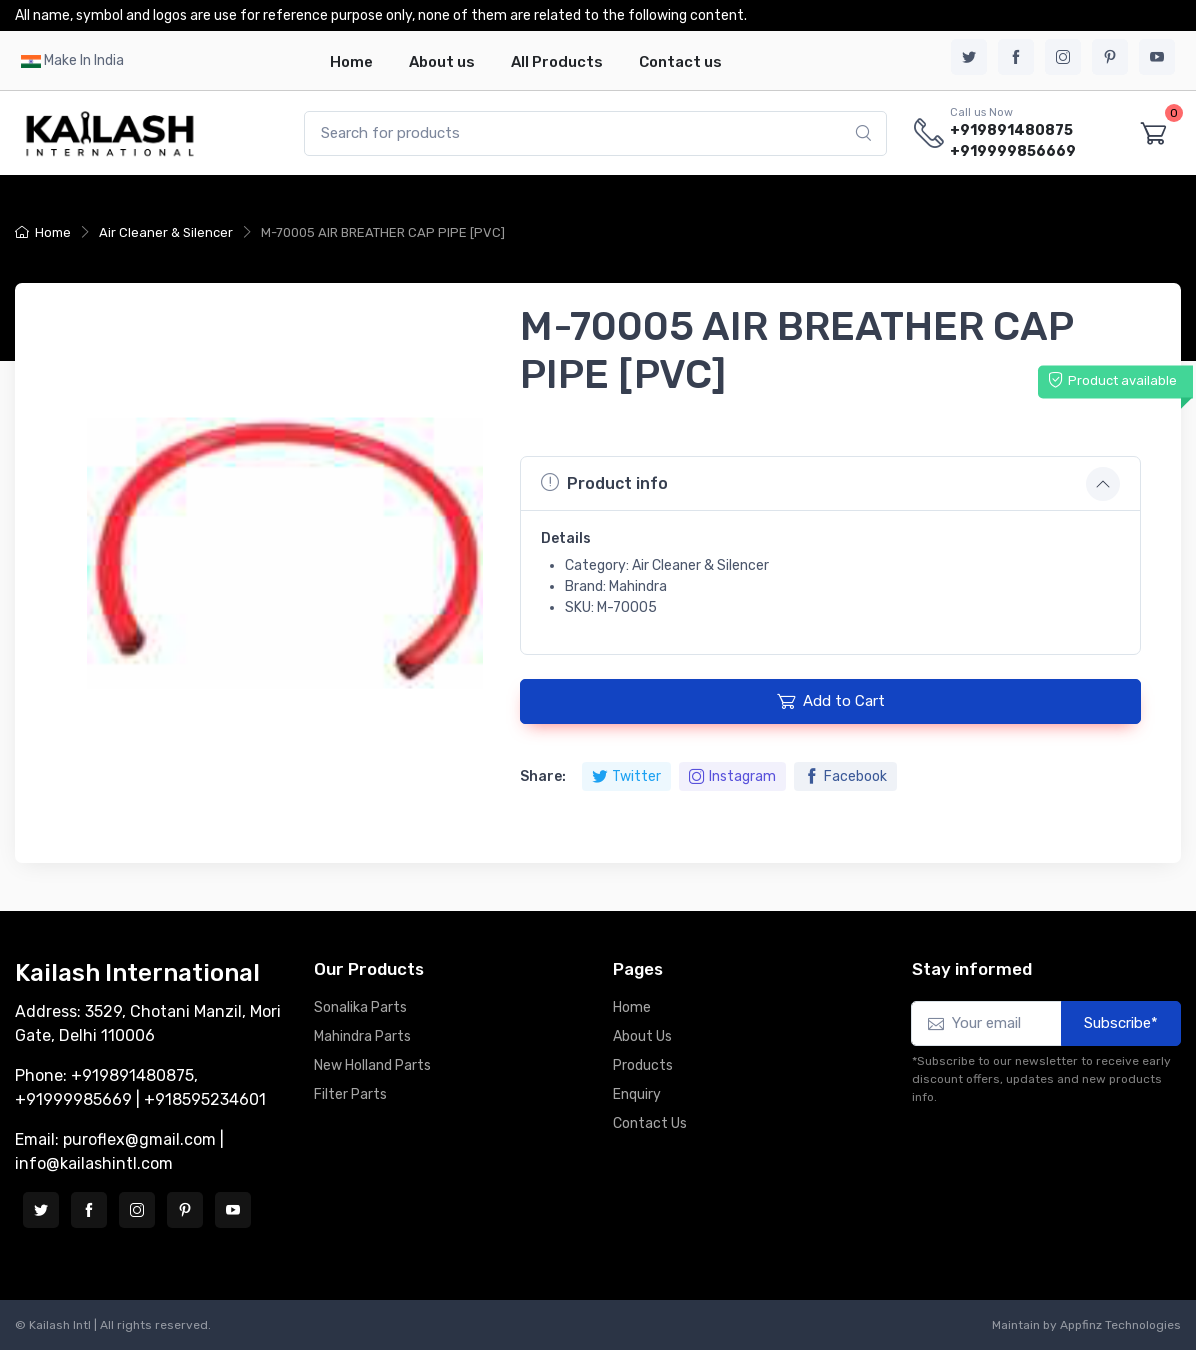  What do you see at coordinates (637, 1094) in the screenshot?
I see `Enquiry` at bounding box center [637, 1094].